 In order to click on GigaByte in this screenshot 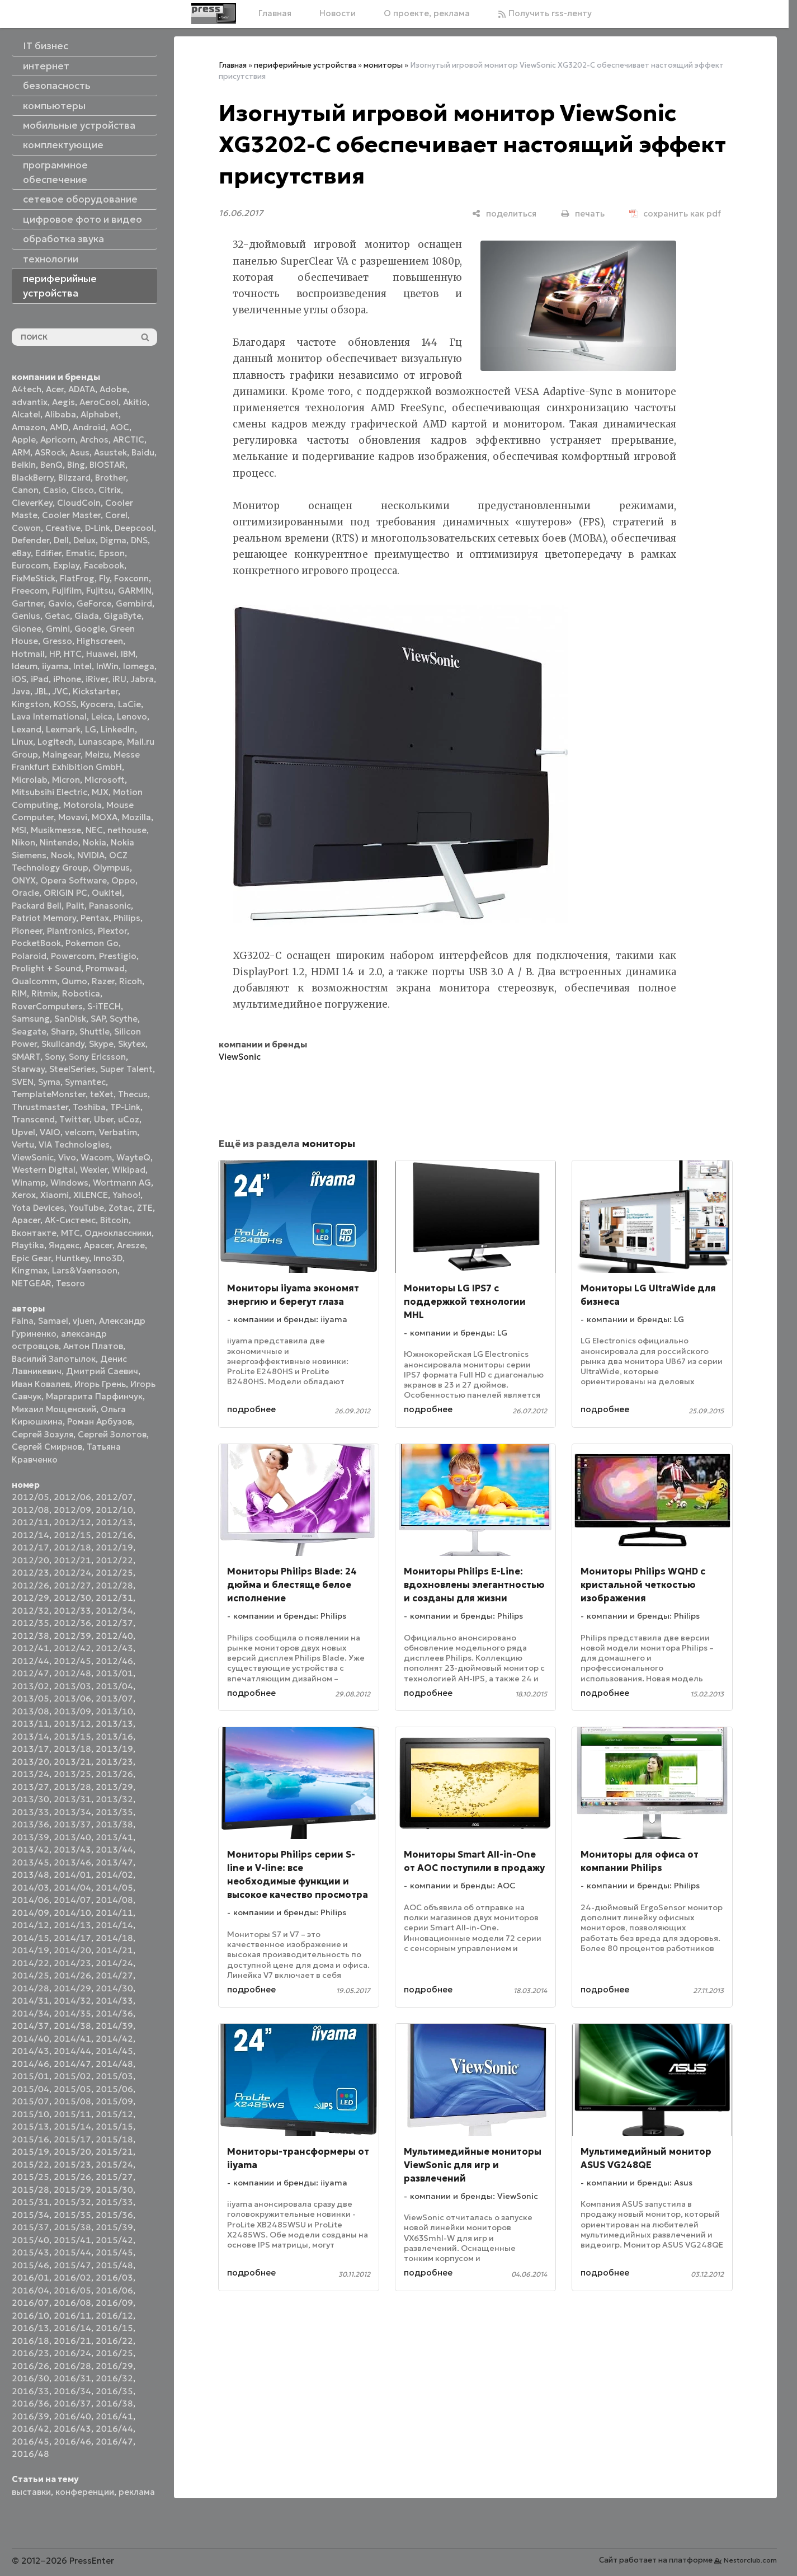, I will do `click(122, 615)`.